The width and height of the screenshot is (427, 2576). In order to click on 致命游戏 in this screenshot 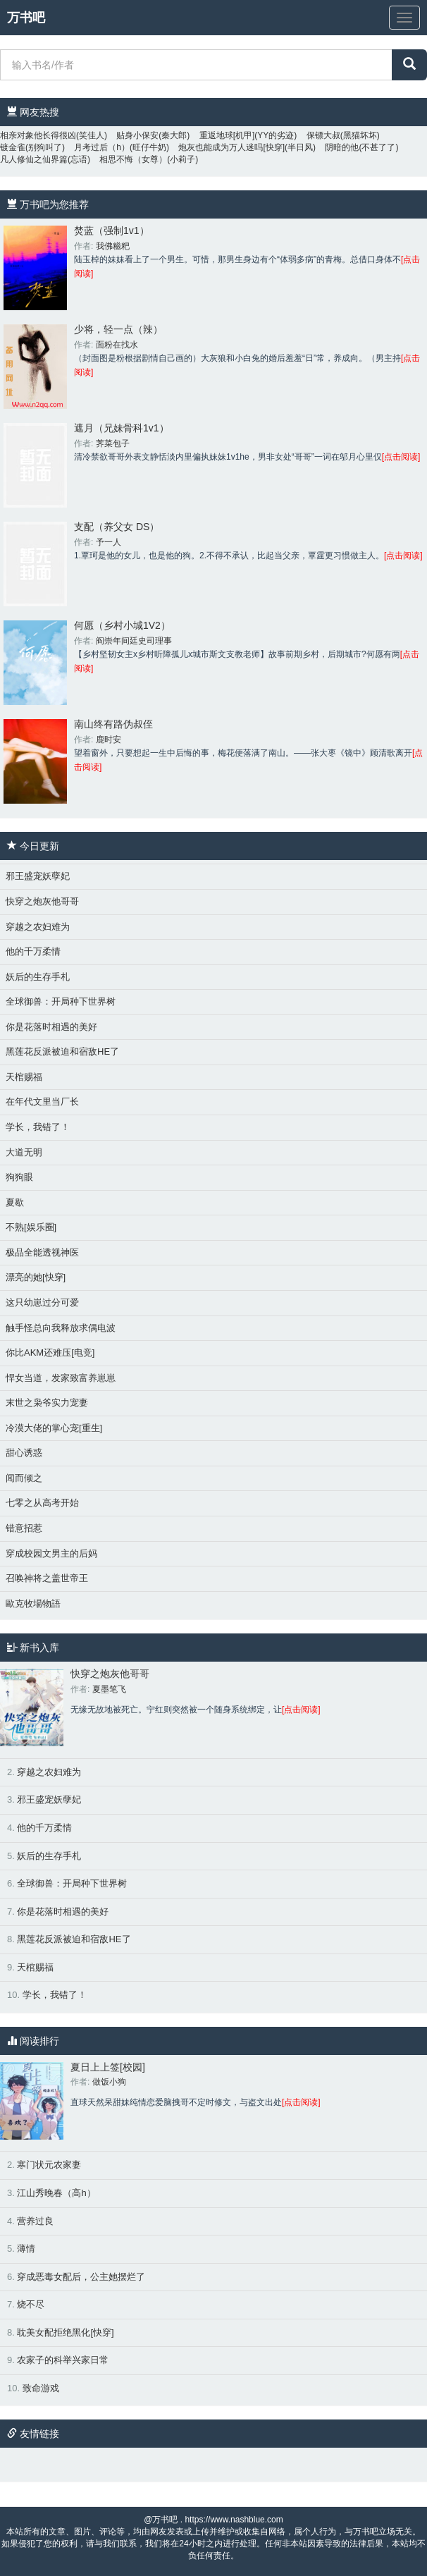, I will do `click(41, 2388)`.